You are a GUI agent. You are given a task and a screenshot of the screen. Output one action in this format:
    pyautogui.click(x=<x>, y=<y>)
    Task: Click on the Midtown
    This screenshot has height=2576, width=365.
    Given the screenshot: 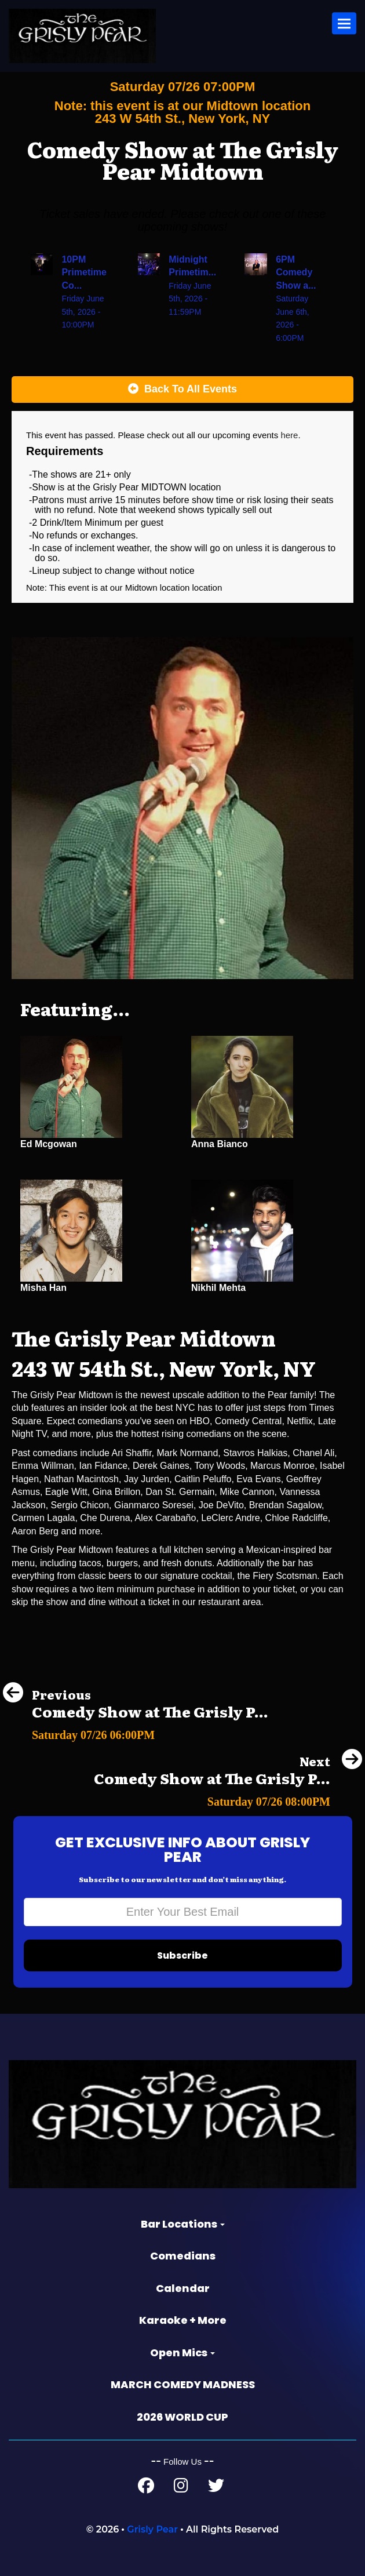 What is the action you would take?
    pyautogui.click(x=142, y=587)
    